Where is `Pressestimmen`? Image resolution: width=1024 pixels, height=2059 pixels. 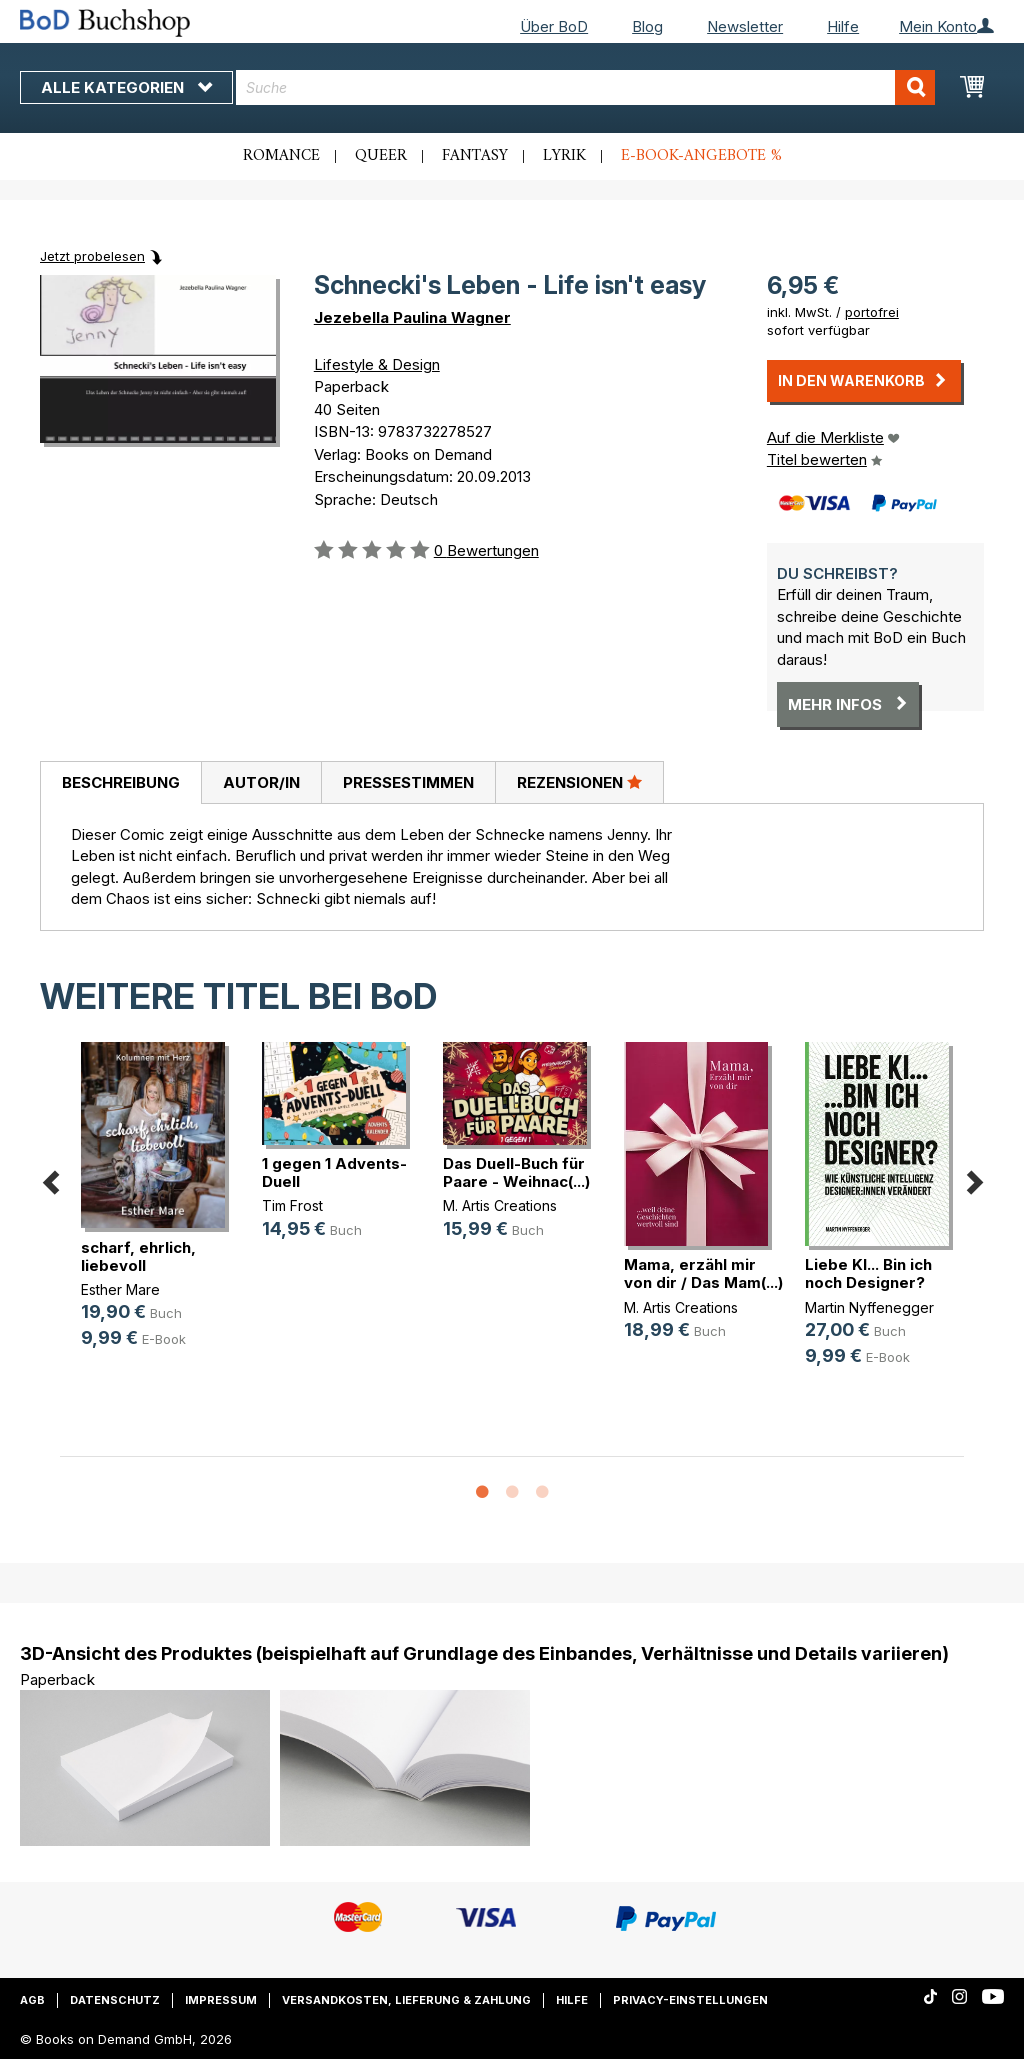
Pressestimmen is located at coordinates (408, 782).